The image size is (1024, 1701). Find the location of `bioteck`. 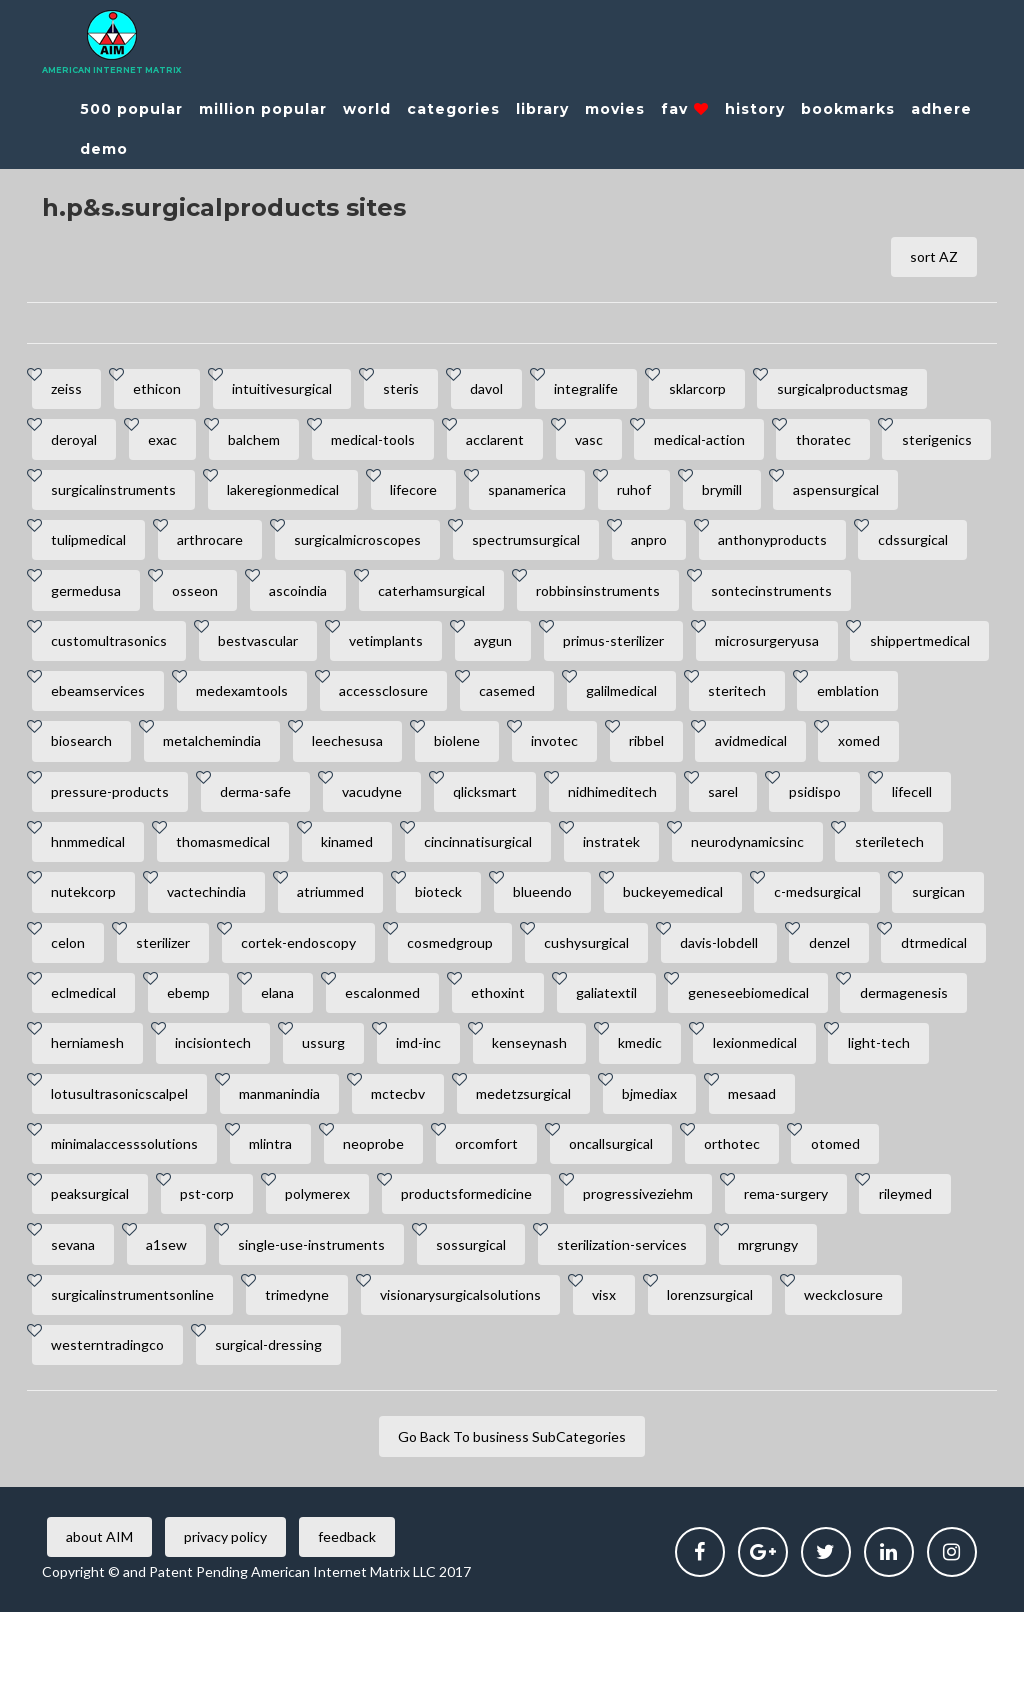

bioteck is located at coordinates (76, 963).